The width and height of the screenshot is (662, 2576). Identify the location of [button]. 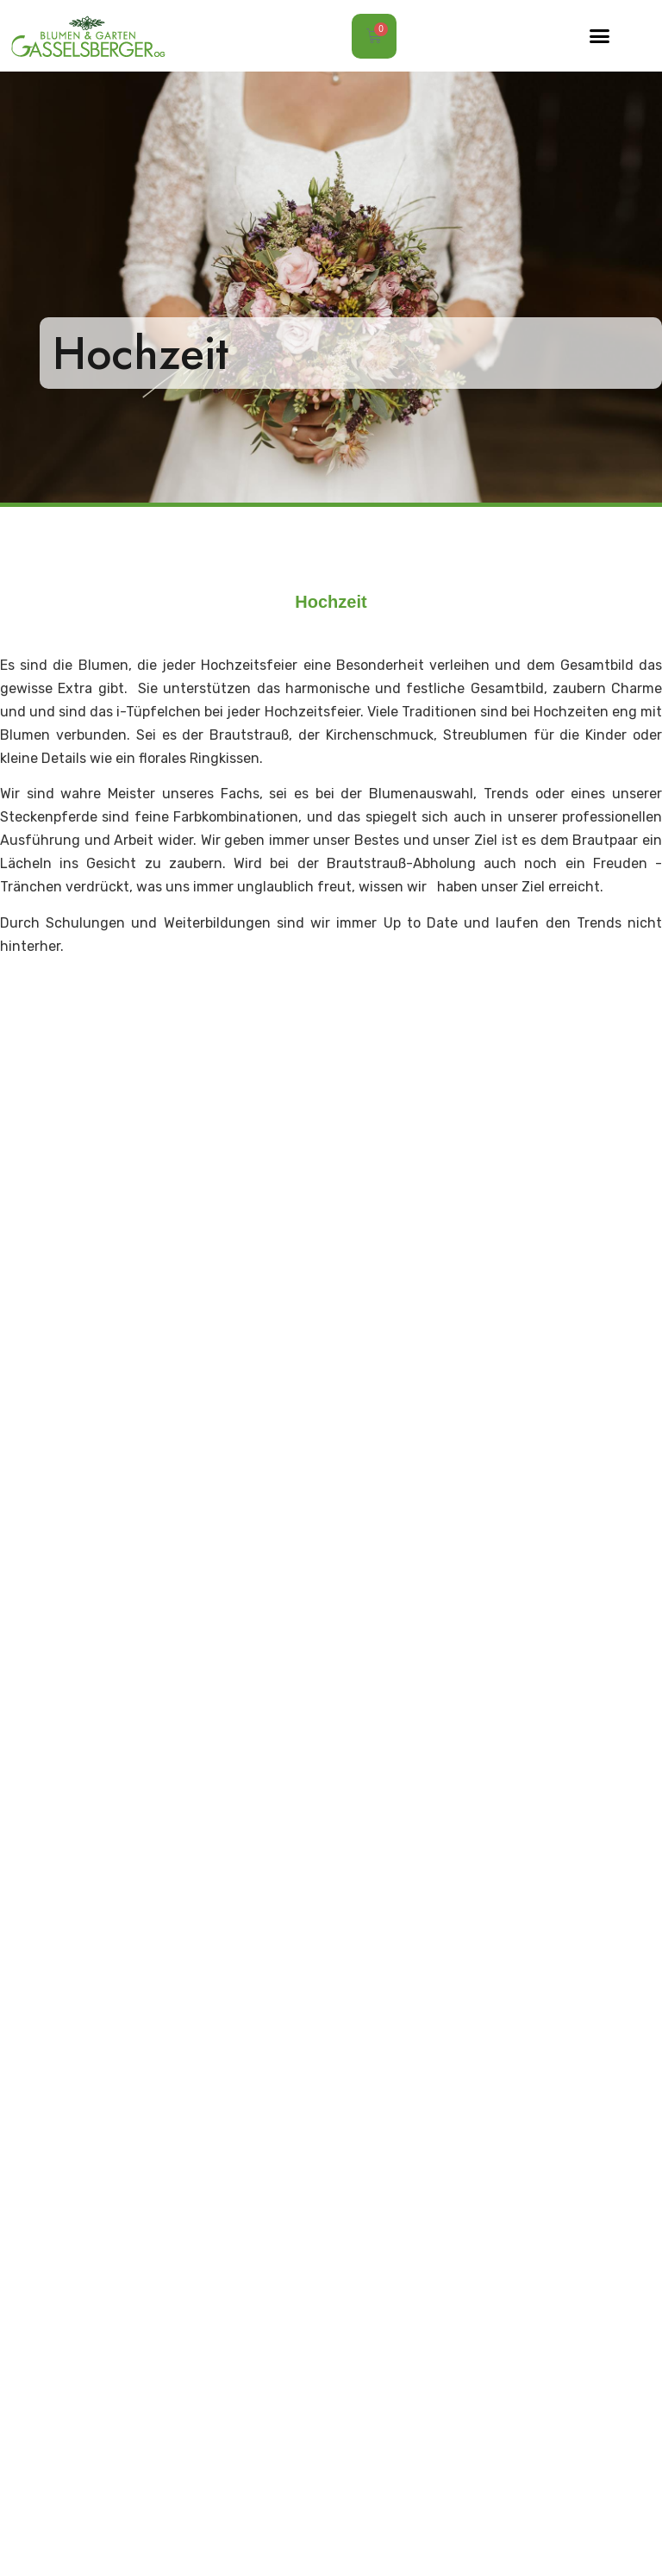
(600, 36).